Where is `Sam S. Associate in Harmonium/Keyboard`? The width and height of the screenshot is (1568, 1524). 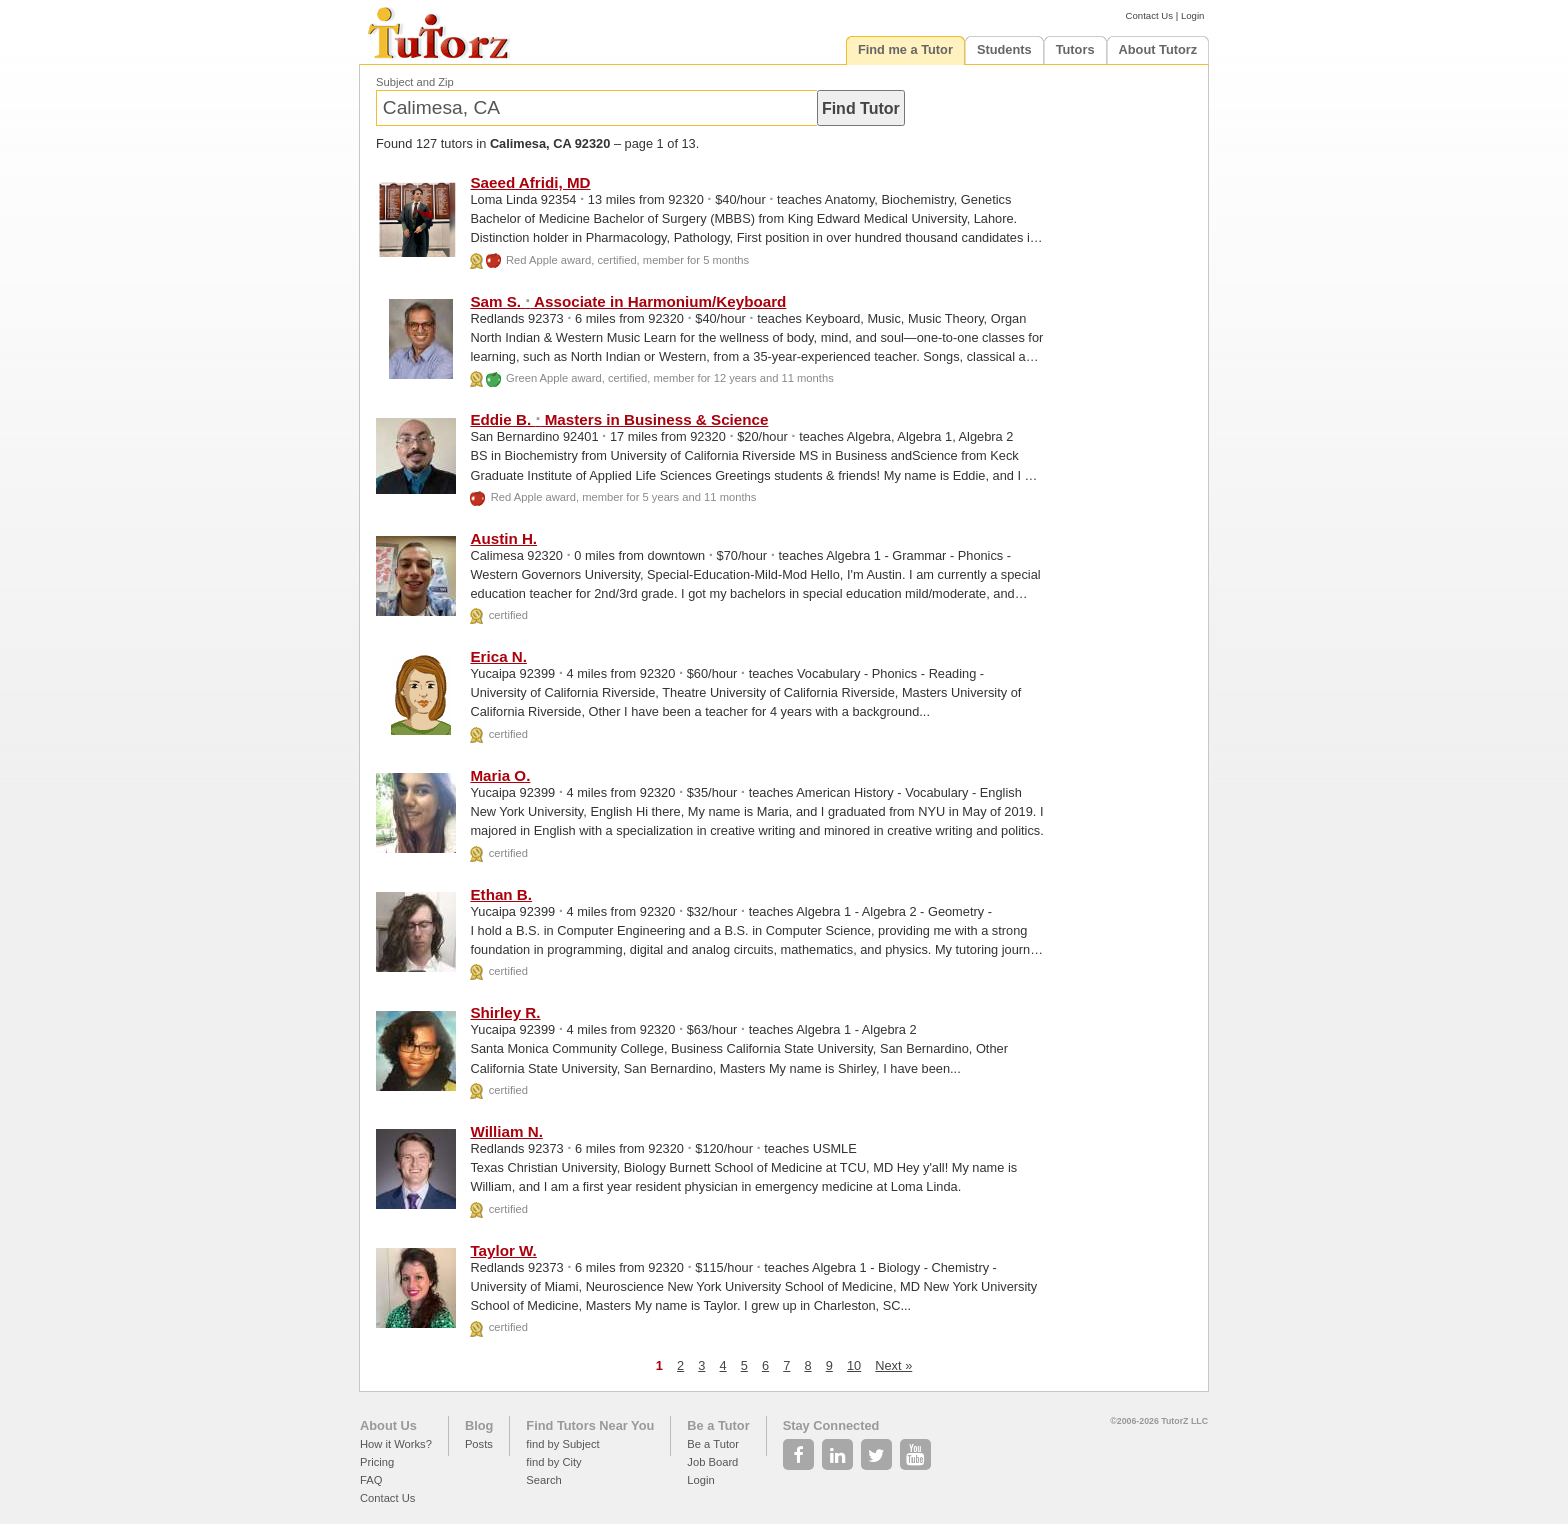 Sam S. Associate in Harmonium/Keyboard is located at coordinates (628, 301).